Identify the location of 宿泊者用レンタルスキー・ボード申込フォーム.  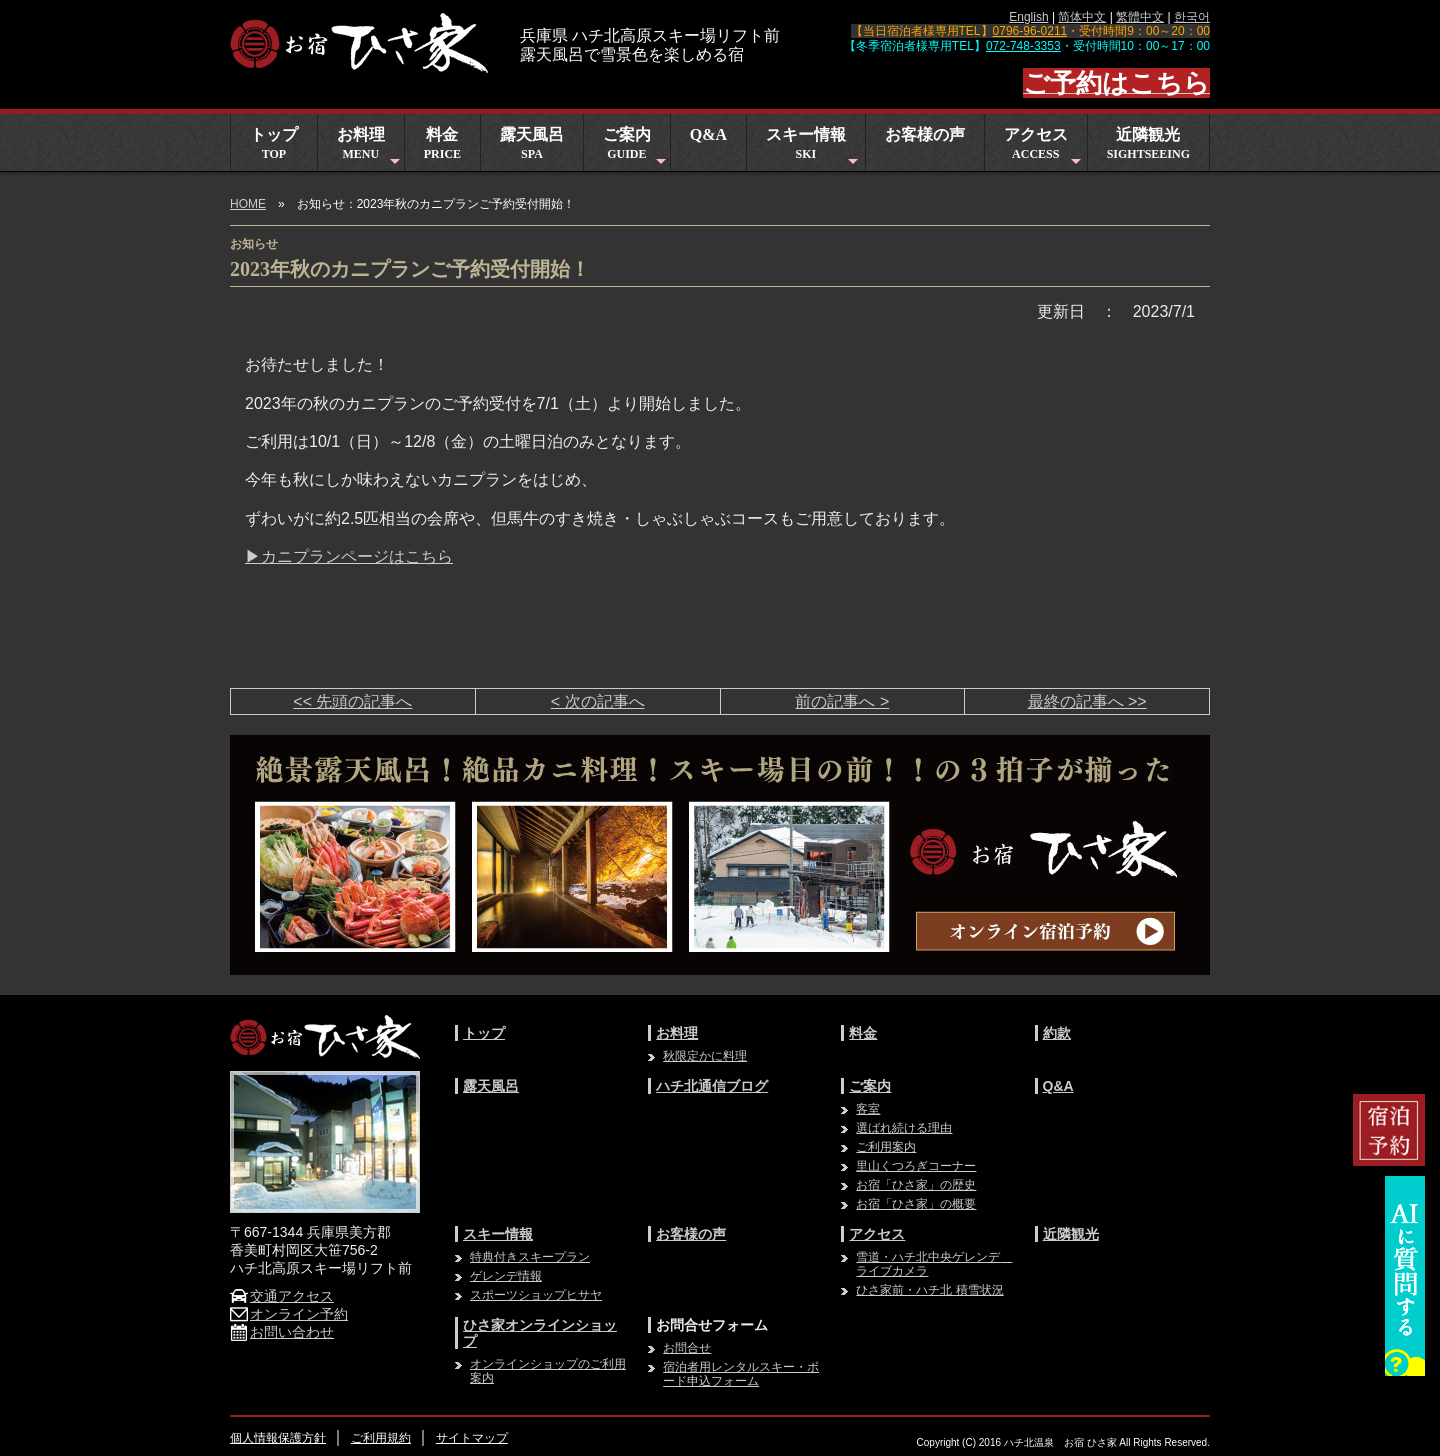
(741, 1374).